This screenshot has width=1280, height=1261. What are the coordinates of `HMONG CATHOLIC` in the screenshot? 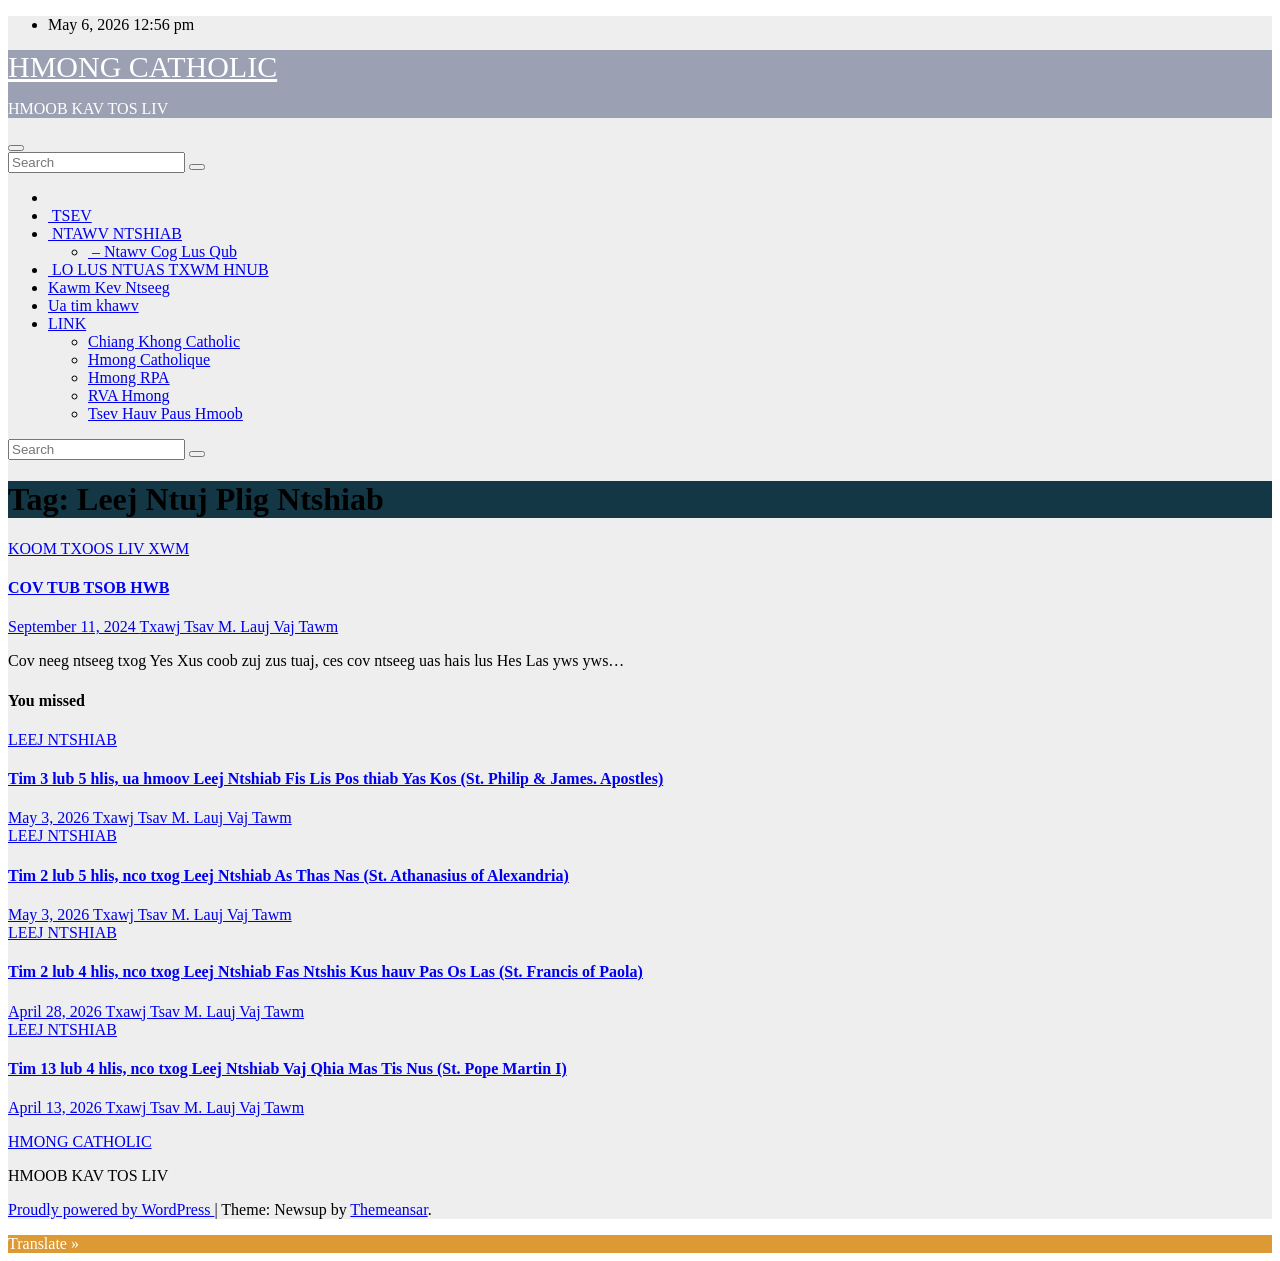 It's located at (142, 66).